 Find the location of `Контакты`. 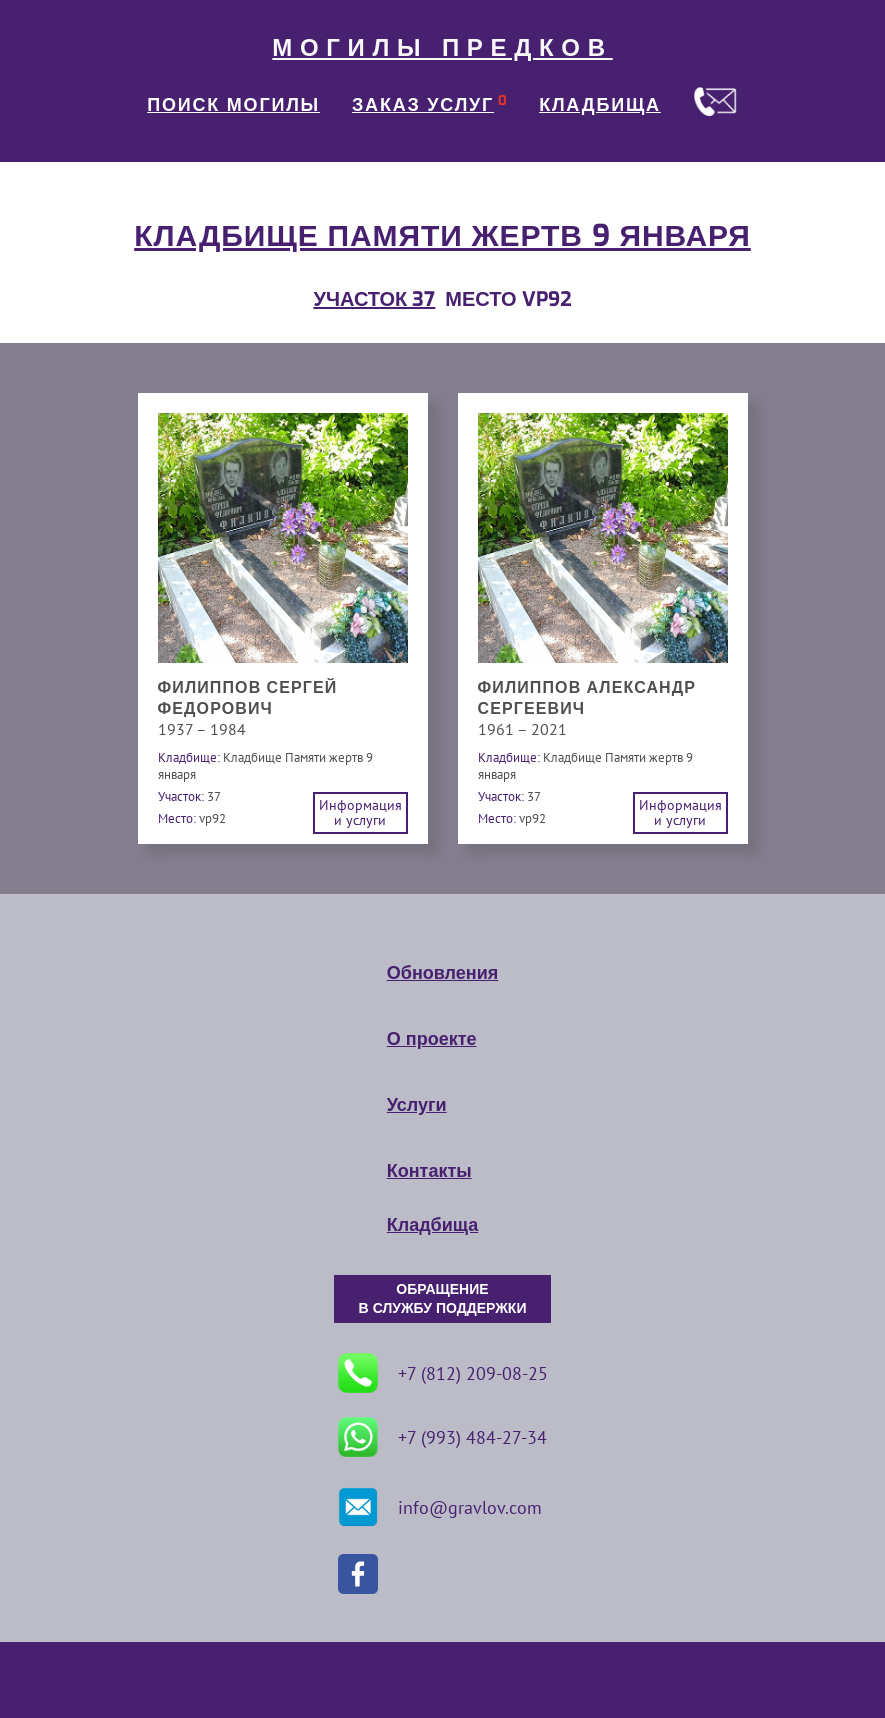

Контакты is located at coordinates (429, 1171).